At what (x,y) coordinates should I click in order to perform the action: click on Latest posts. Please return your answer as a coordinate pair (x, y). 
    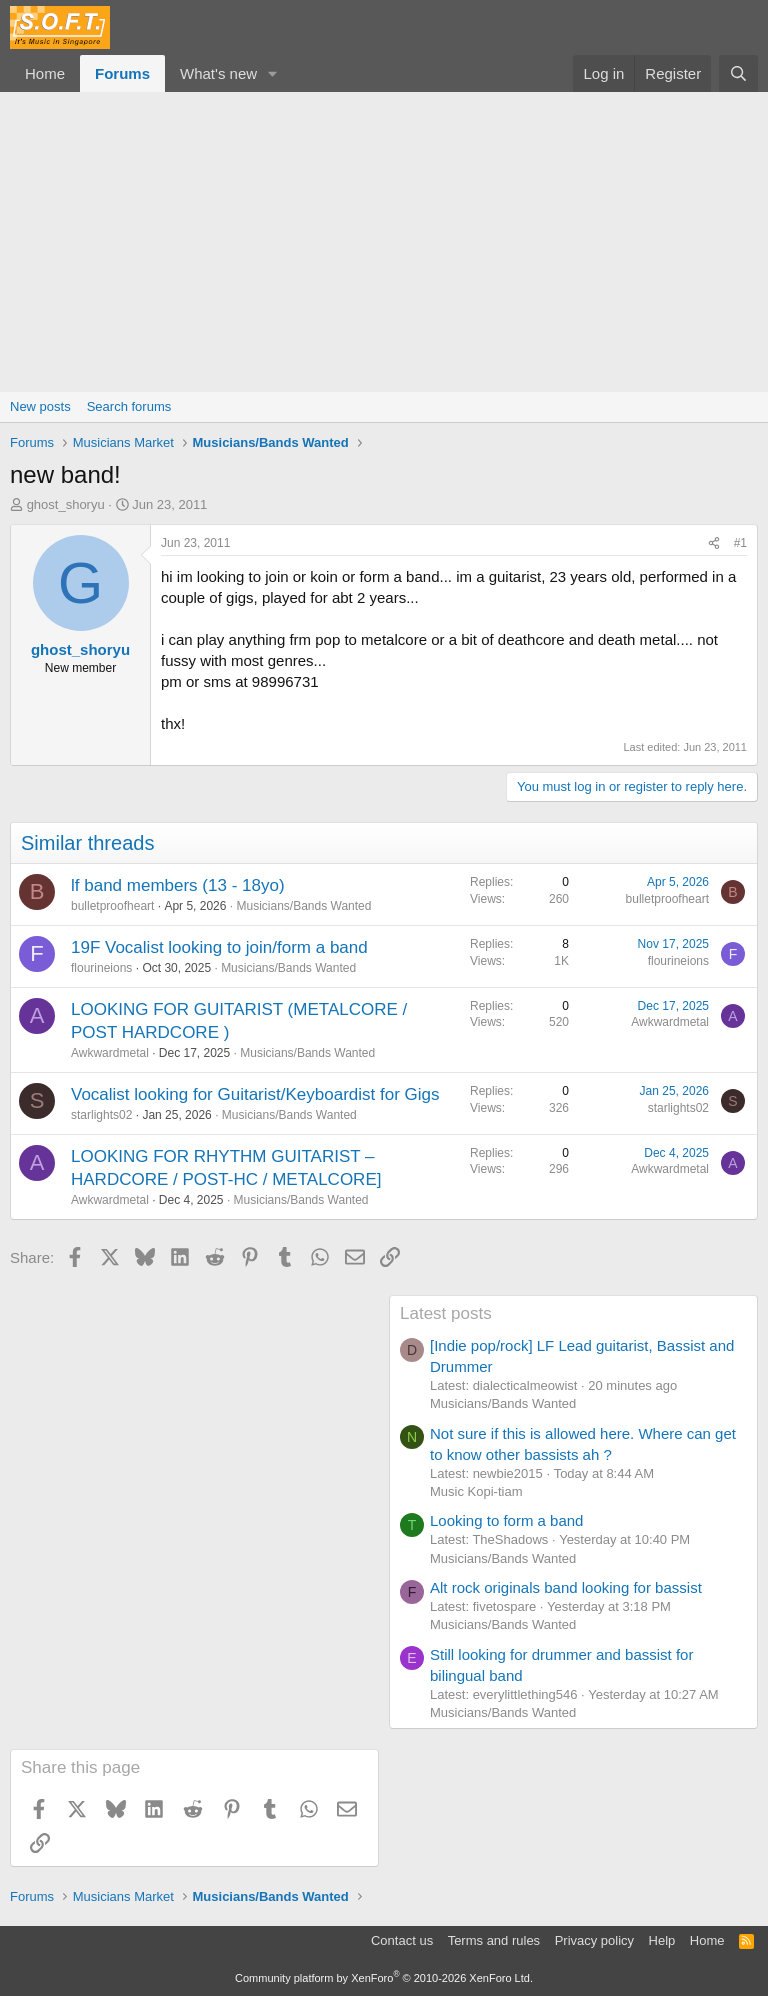
    Looking at the image, I should click on (446, 1313).